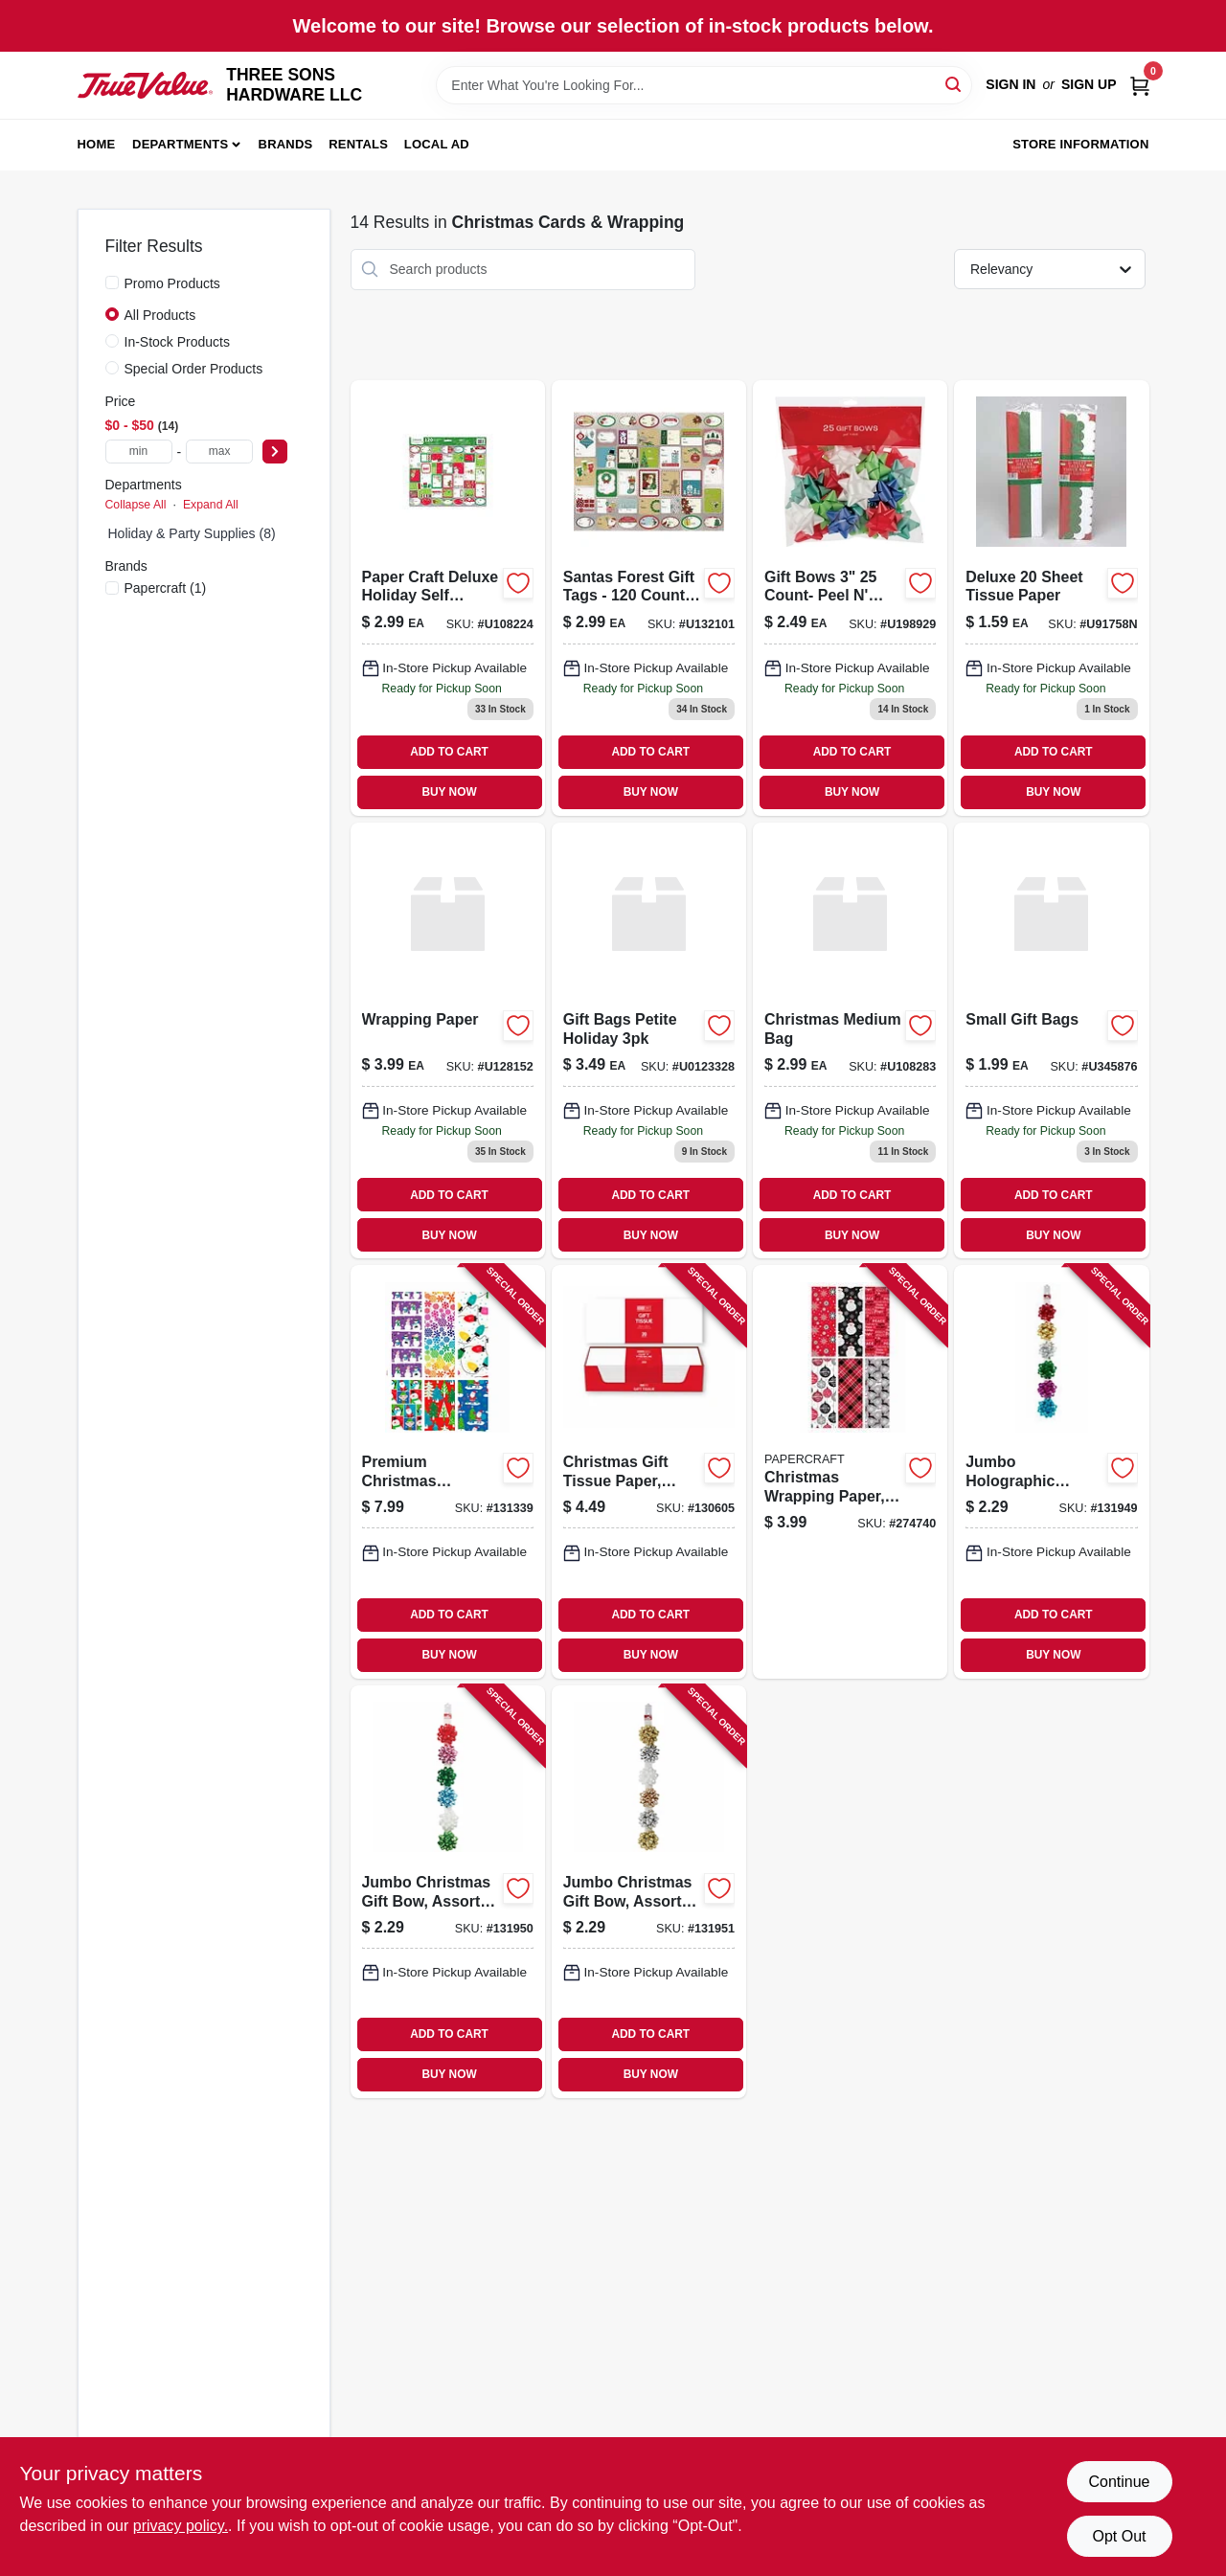  I want to click on [Go to jumbo-holographic-christmas-gift-bow-assorted-colors-091869399923-131949 product page], so click(1051, 1471).